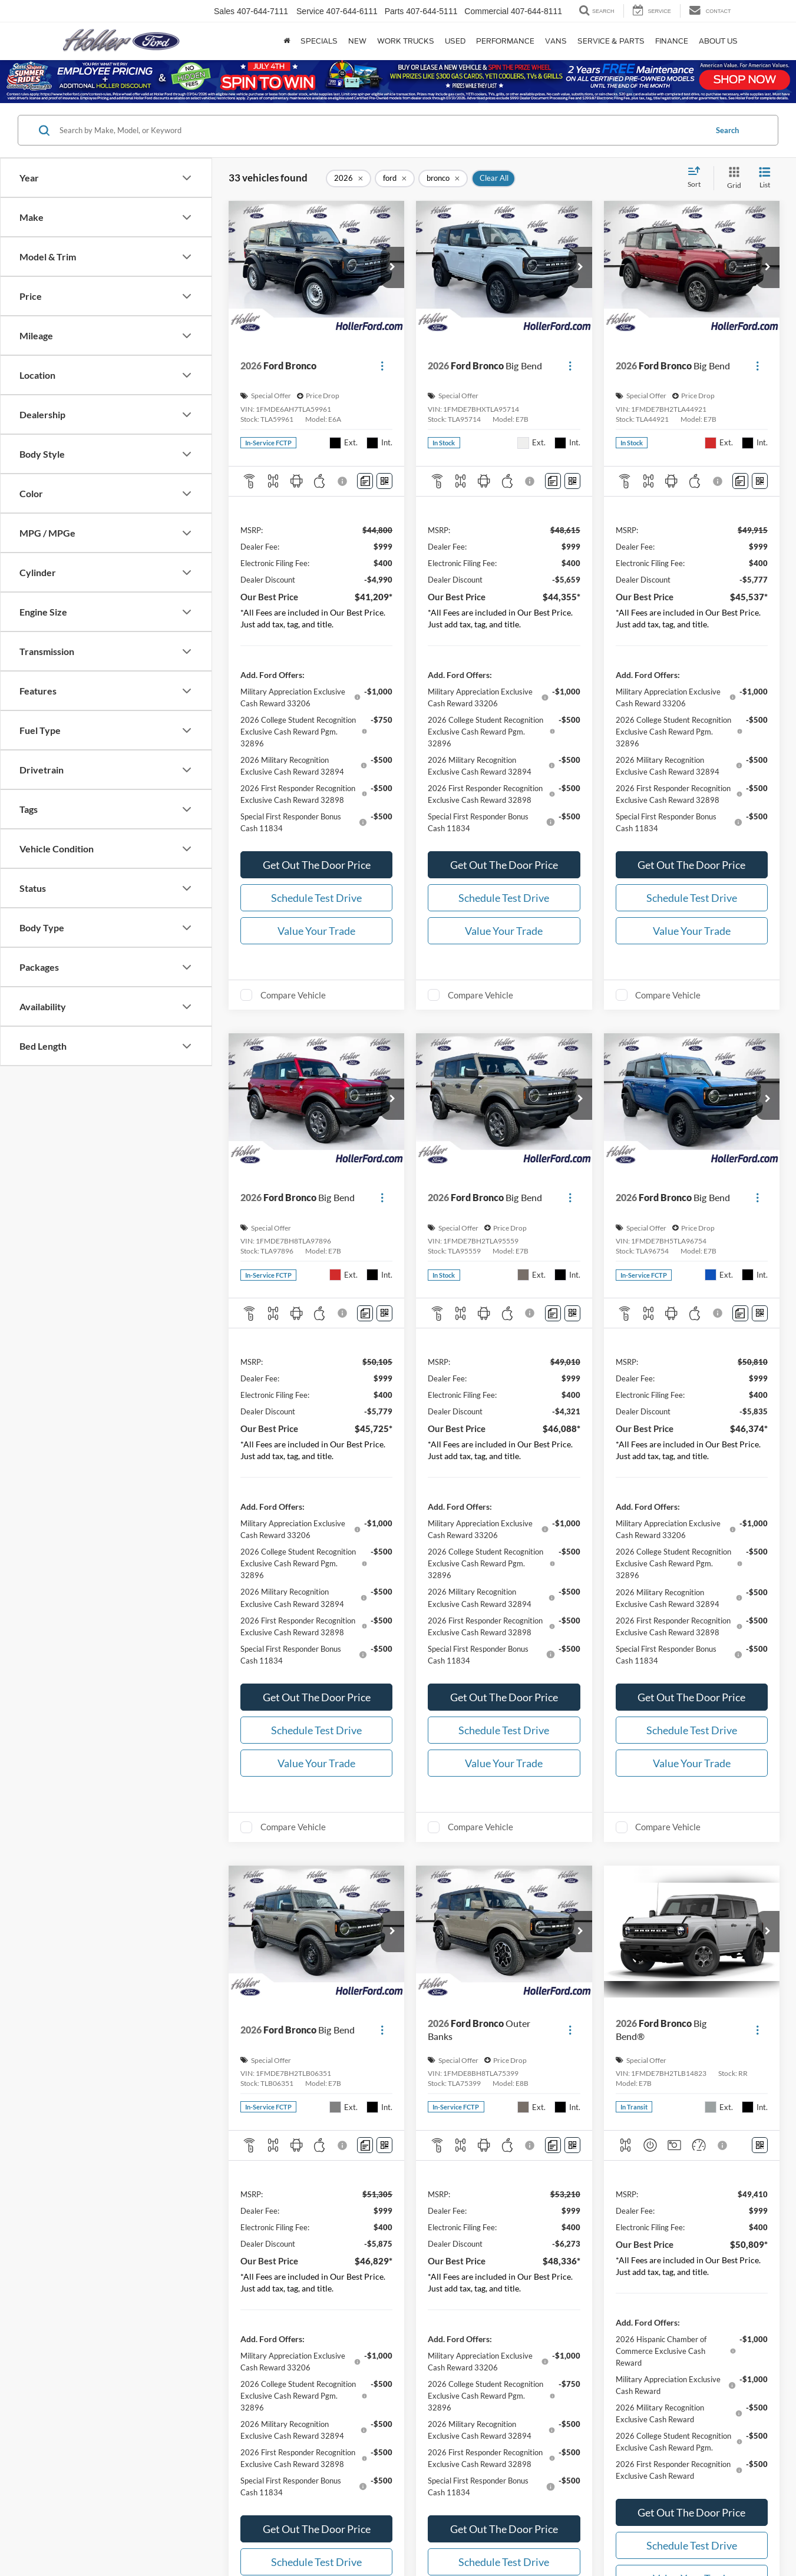  What do you see at coordinates (293, 995) in the screenshot?
I see `Compare Vehicle` at bounding box center [293, 995].